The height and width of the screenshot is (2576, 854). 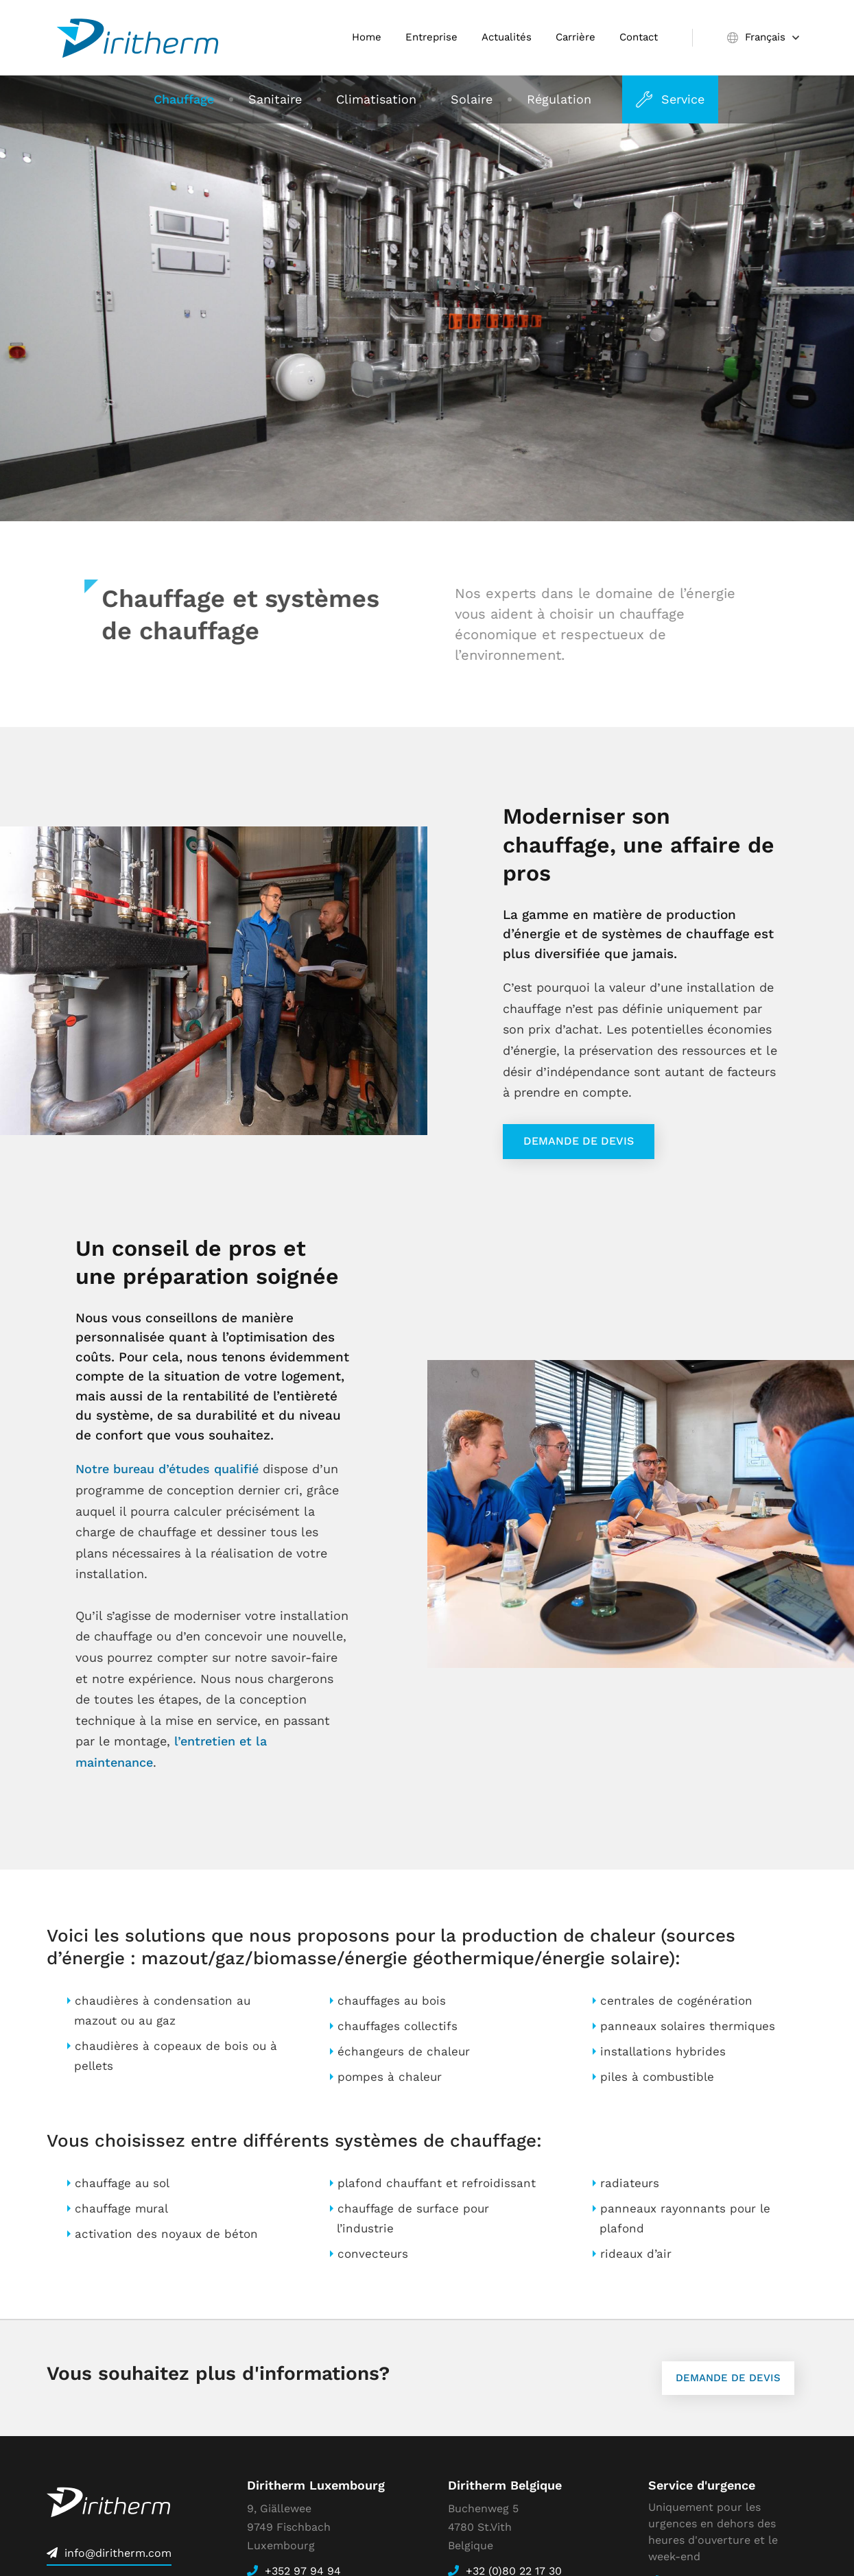 What do you see at coordinates (167, 1469) in the screenshot?
I see `Notre bureau d’études qualifié` at bounding box center [167, 1469].